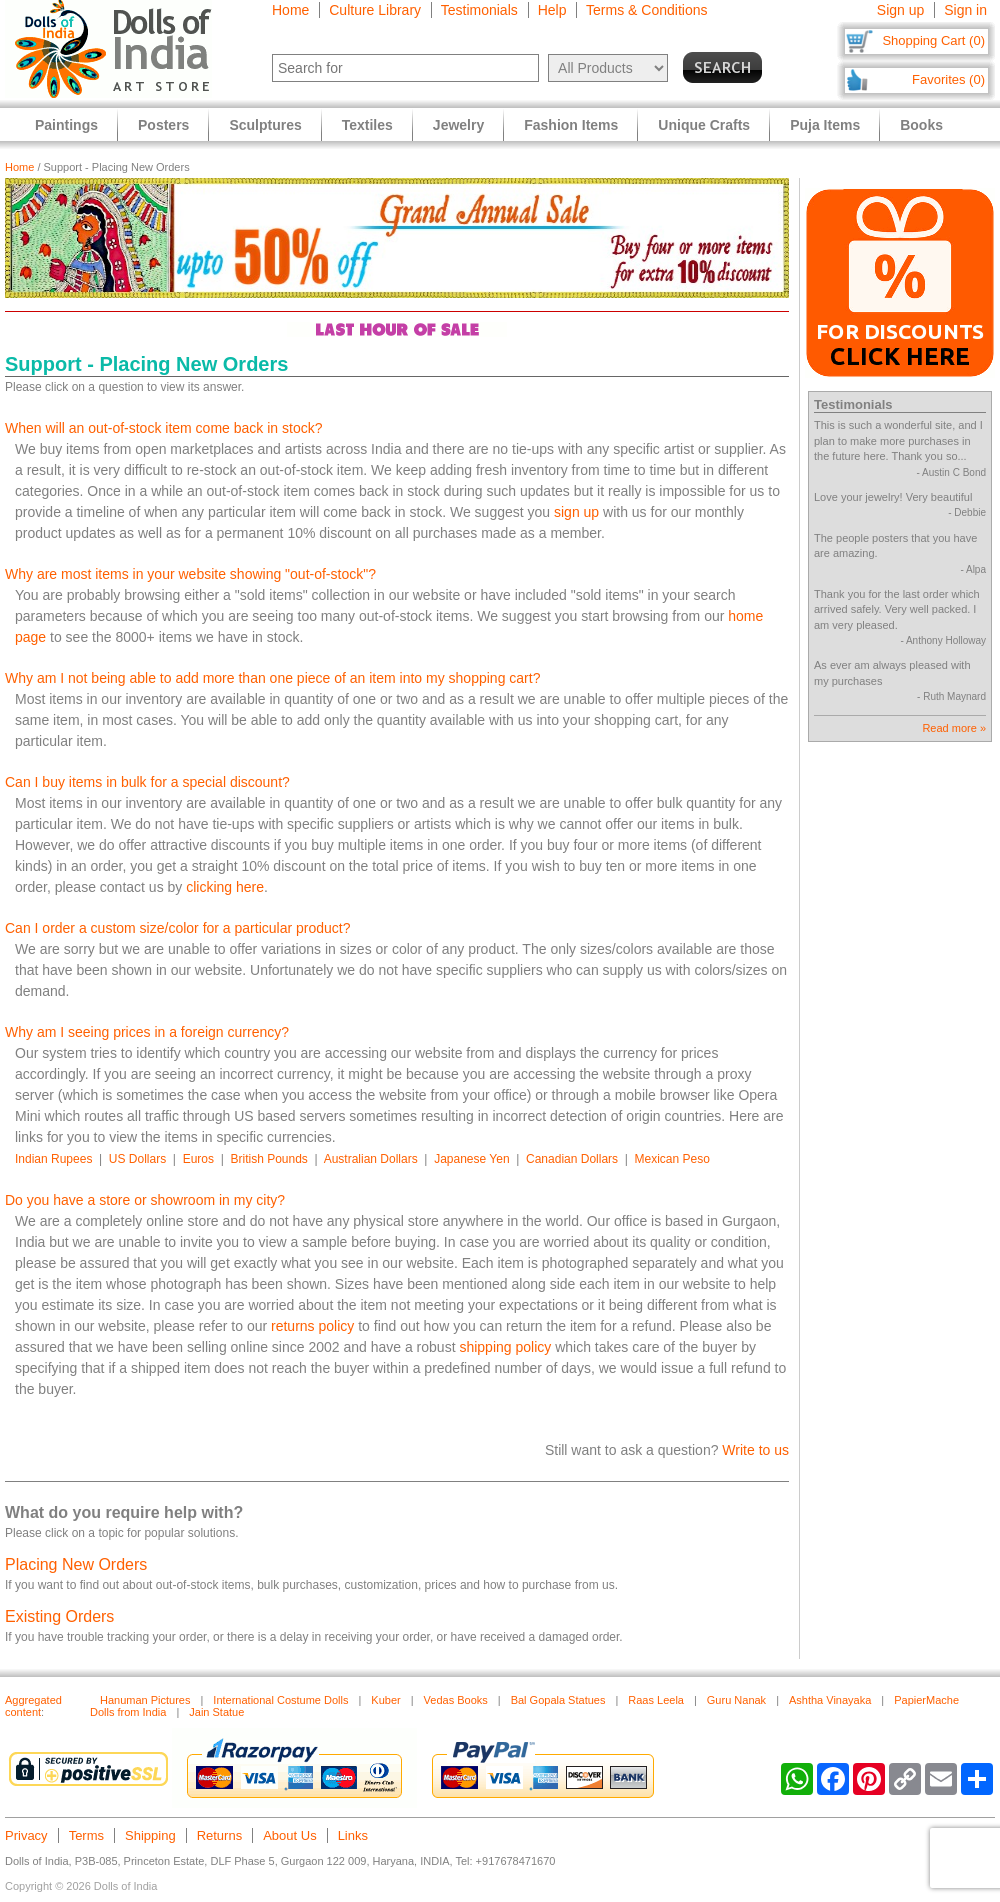 This screenshot has height=1902, width=1000. I want to click on Jewelry, so click(458, 125).